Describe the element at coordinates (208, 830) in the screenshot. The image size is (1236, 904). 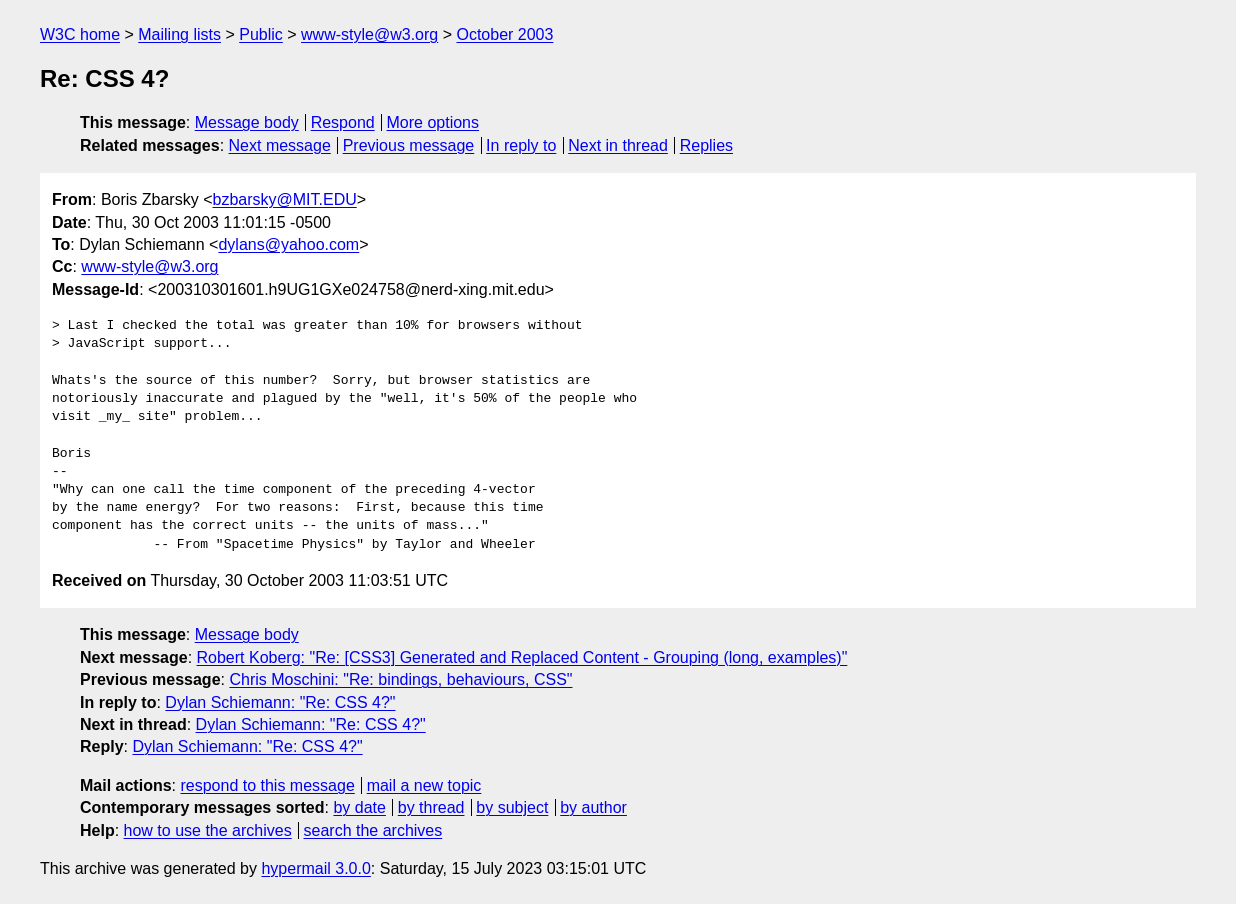
I see `how to use the archives` at that location.